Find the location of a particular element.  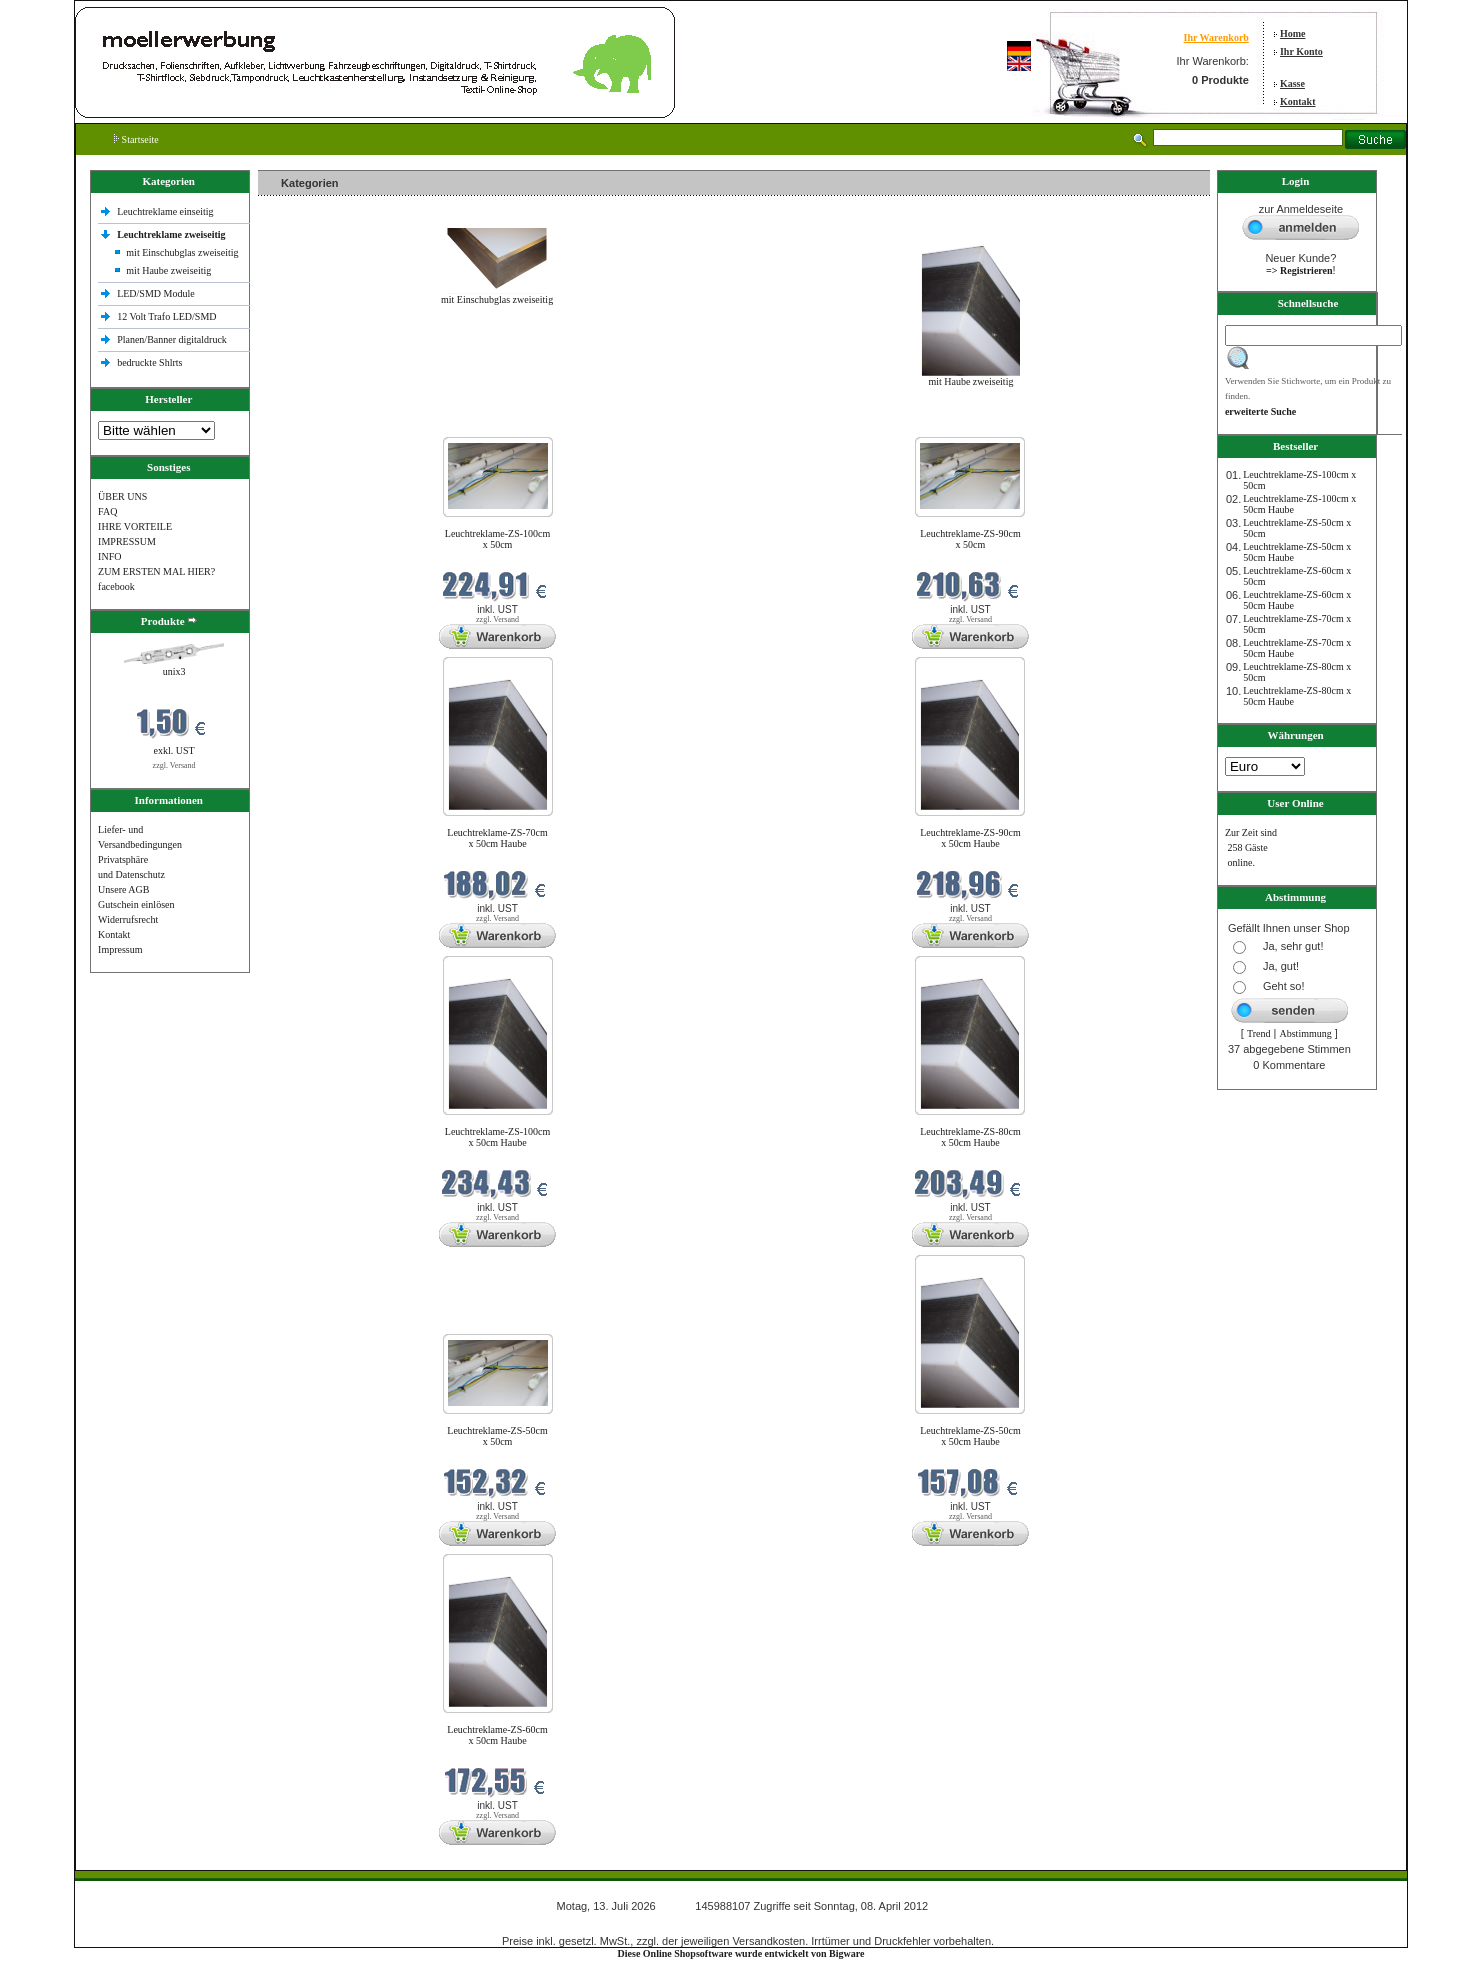

FAQ is located at coordinates (107, 511).